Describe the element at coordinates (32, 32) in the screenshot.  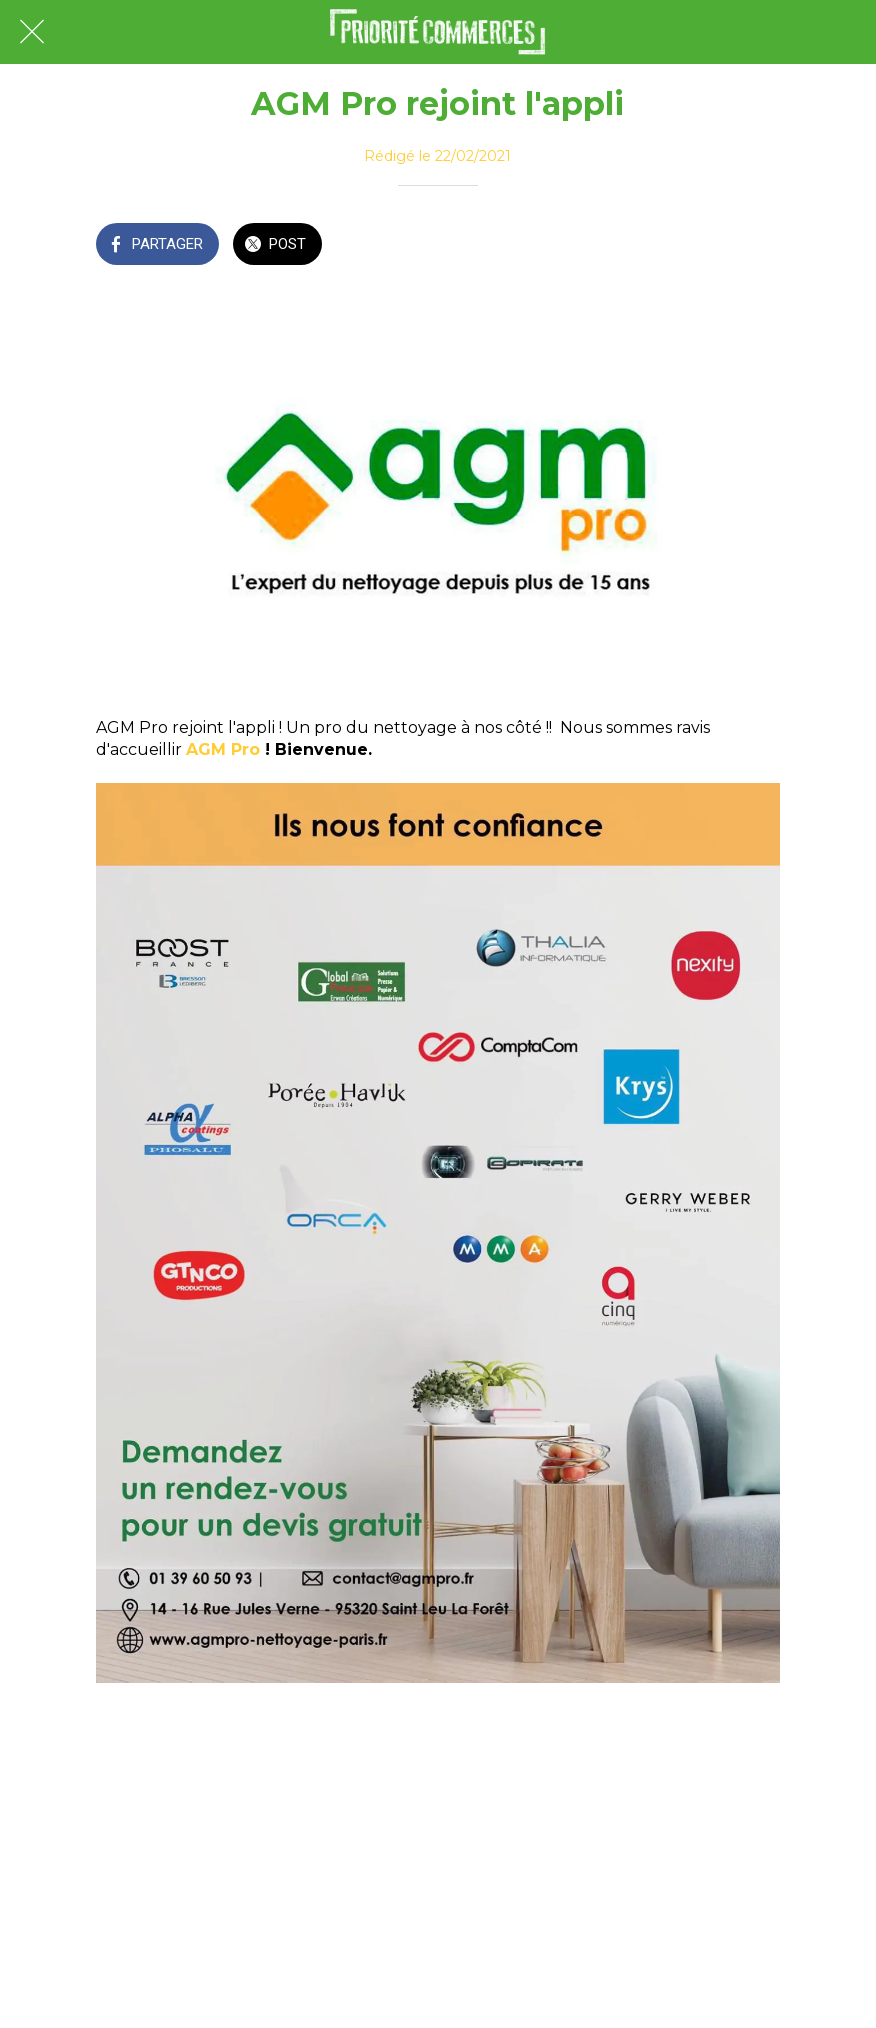
I see `[Fermer]` at that location.